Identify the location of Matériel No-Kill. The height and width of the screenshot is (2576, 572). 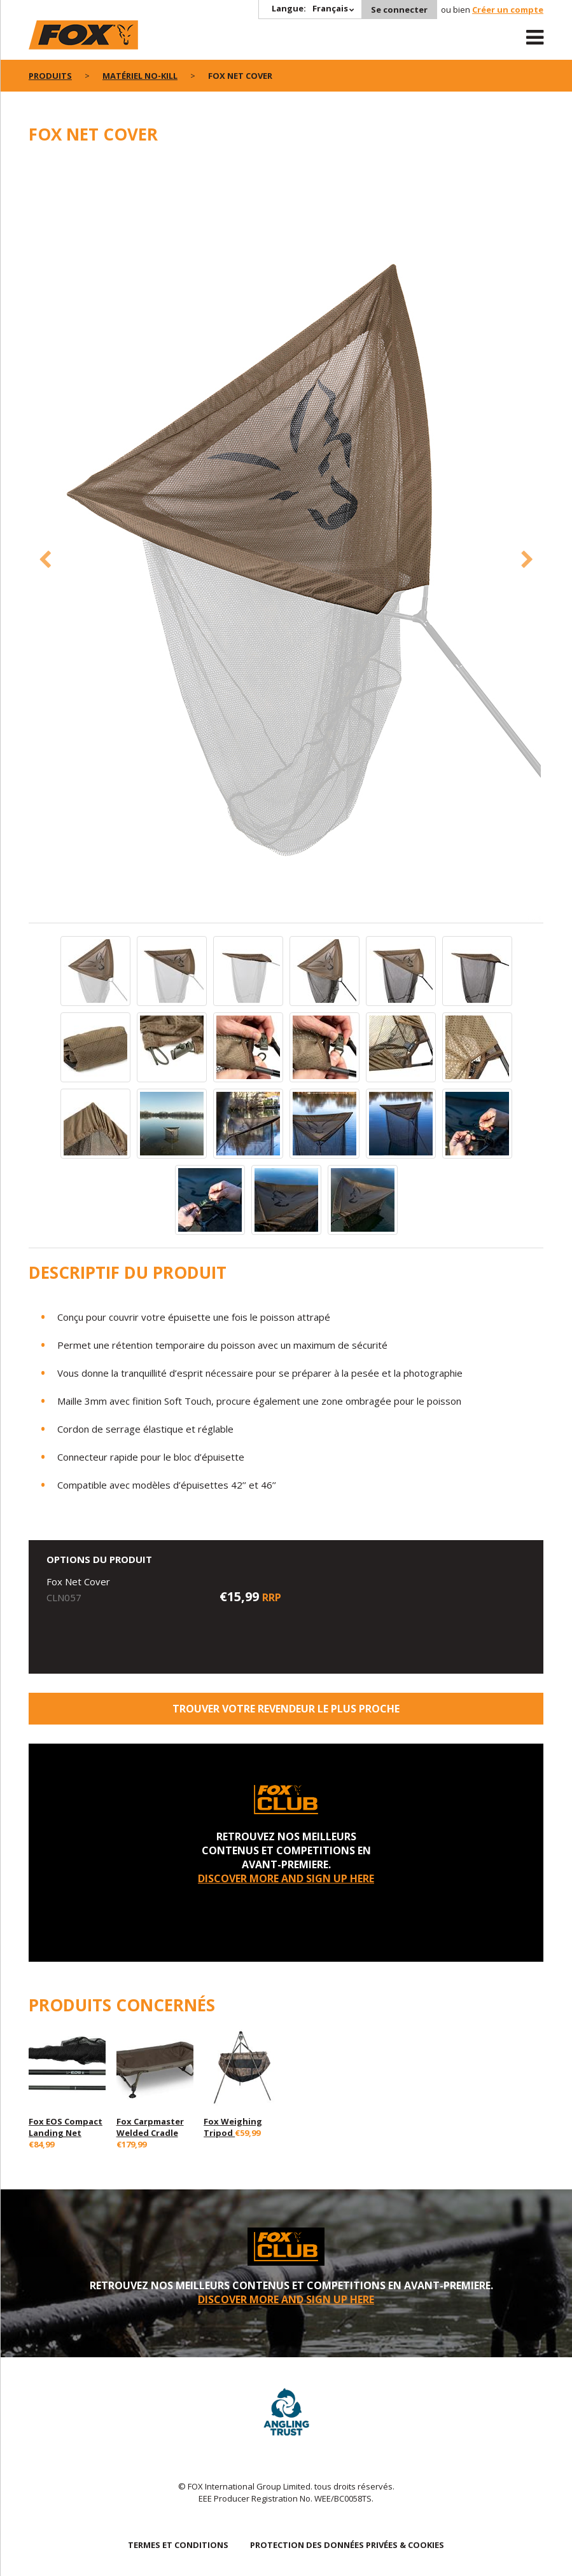
(140, 75).